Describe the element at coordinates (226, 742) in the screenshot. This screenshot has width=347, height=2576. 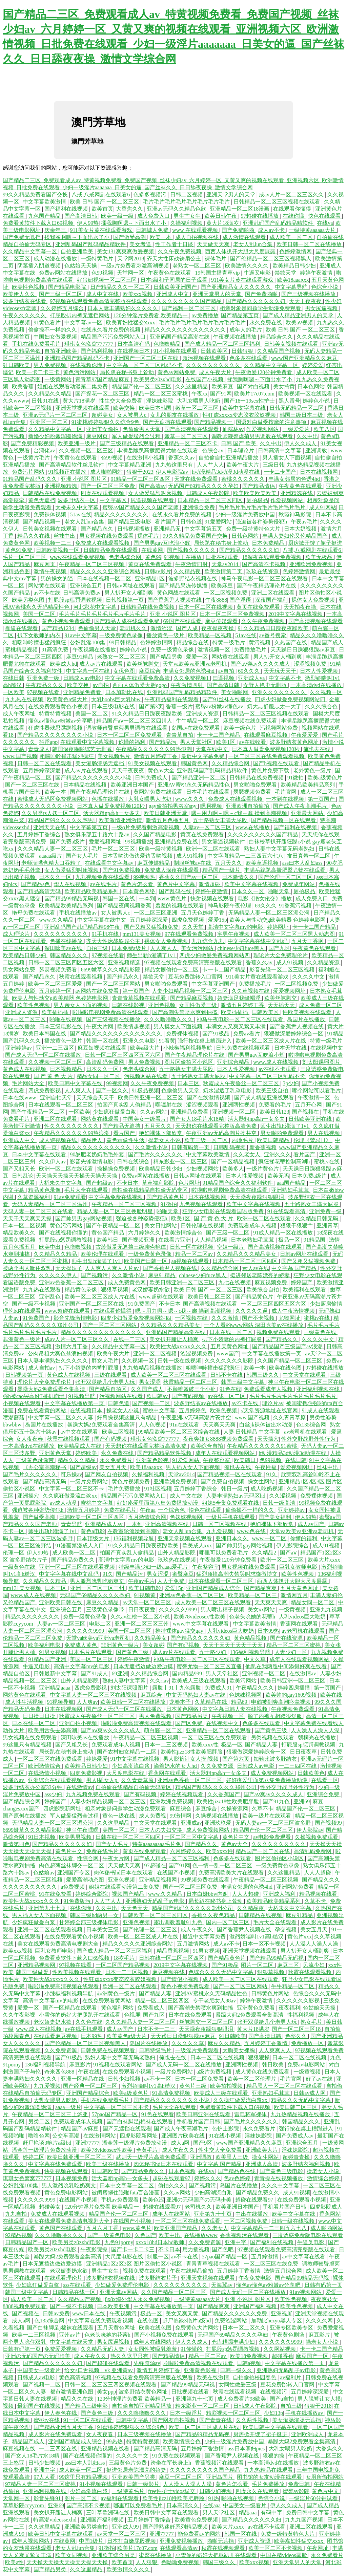
I see `欧美1区` at that location.